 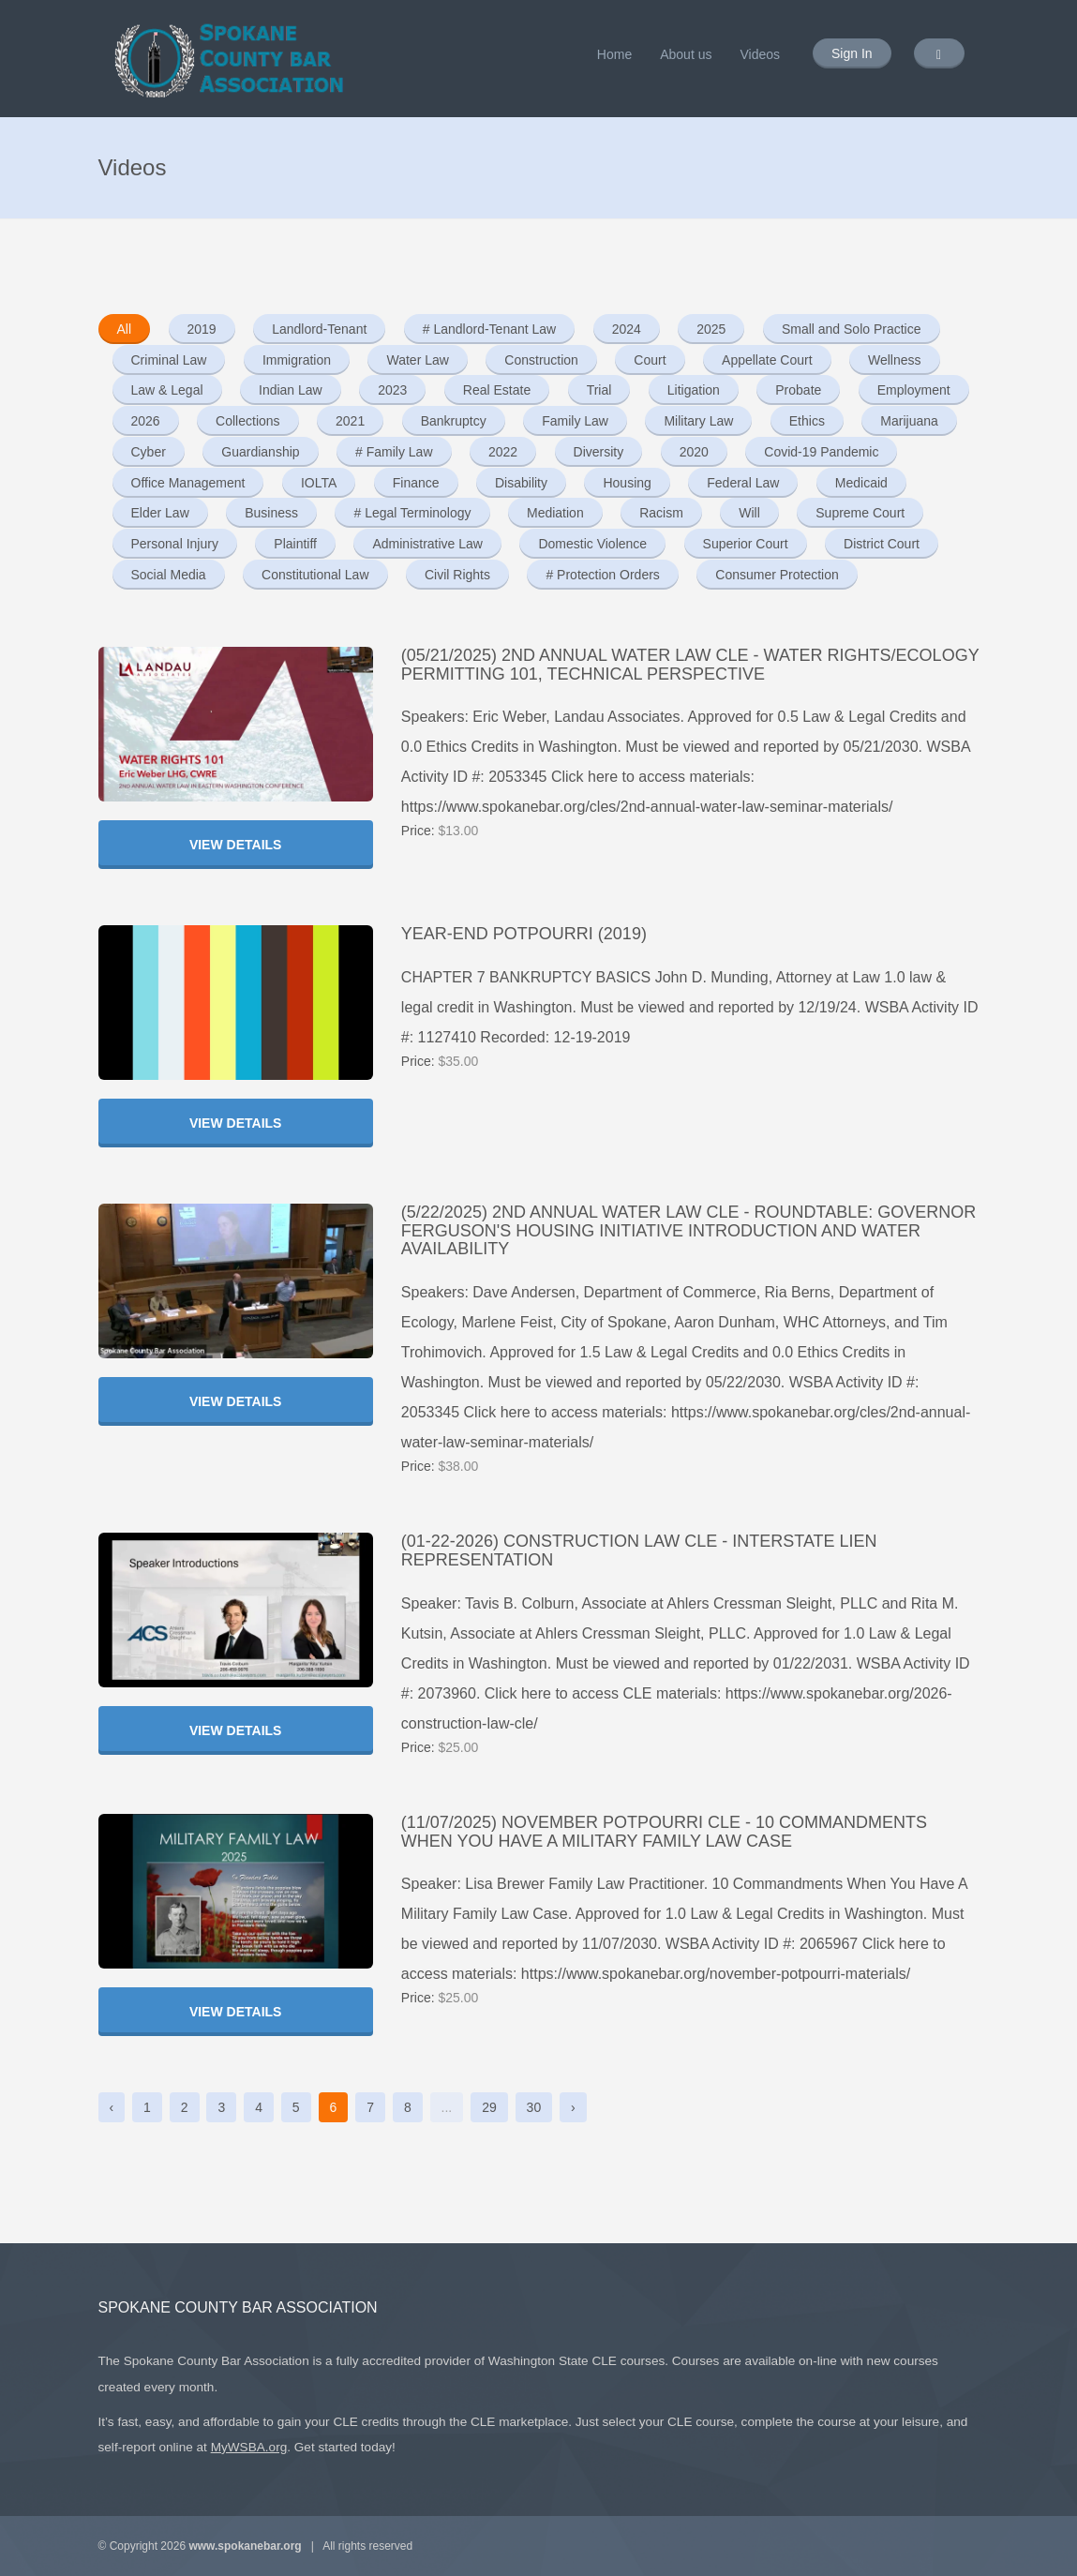 What do you see at coordinates (882, 543) in the screenshot?
I see `District Court` at bounding box center [882, 543].